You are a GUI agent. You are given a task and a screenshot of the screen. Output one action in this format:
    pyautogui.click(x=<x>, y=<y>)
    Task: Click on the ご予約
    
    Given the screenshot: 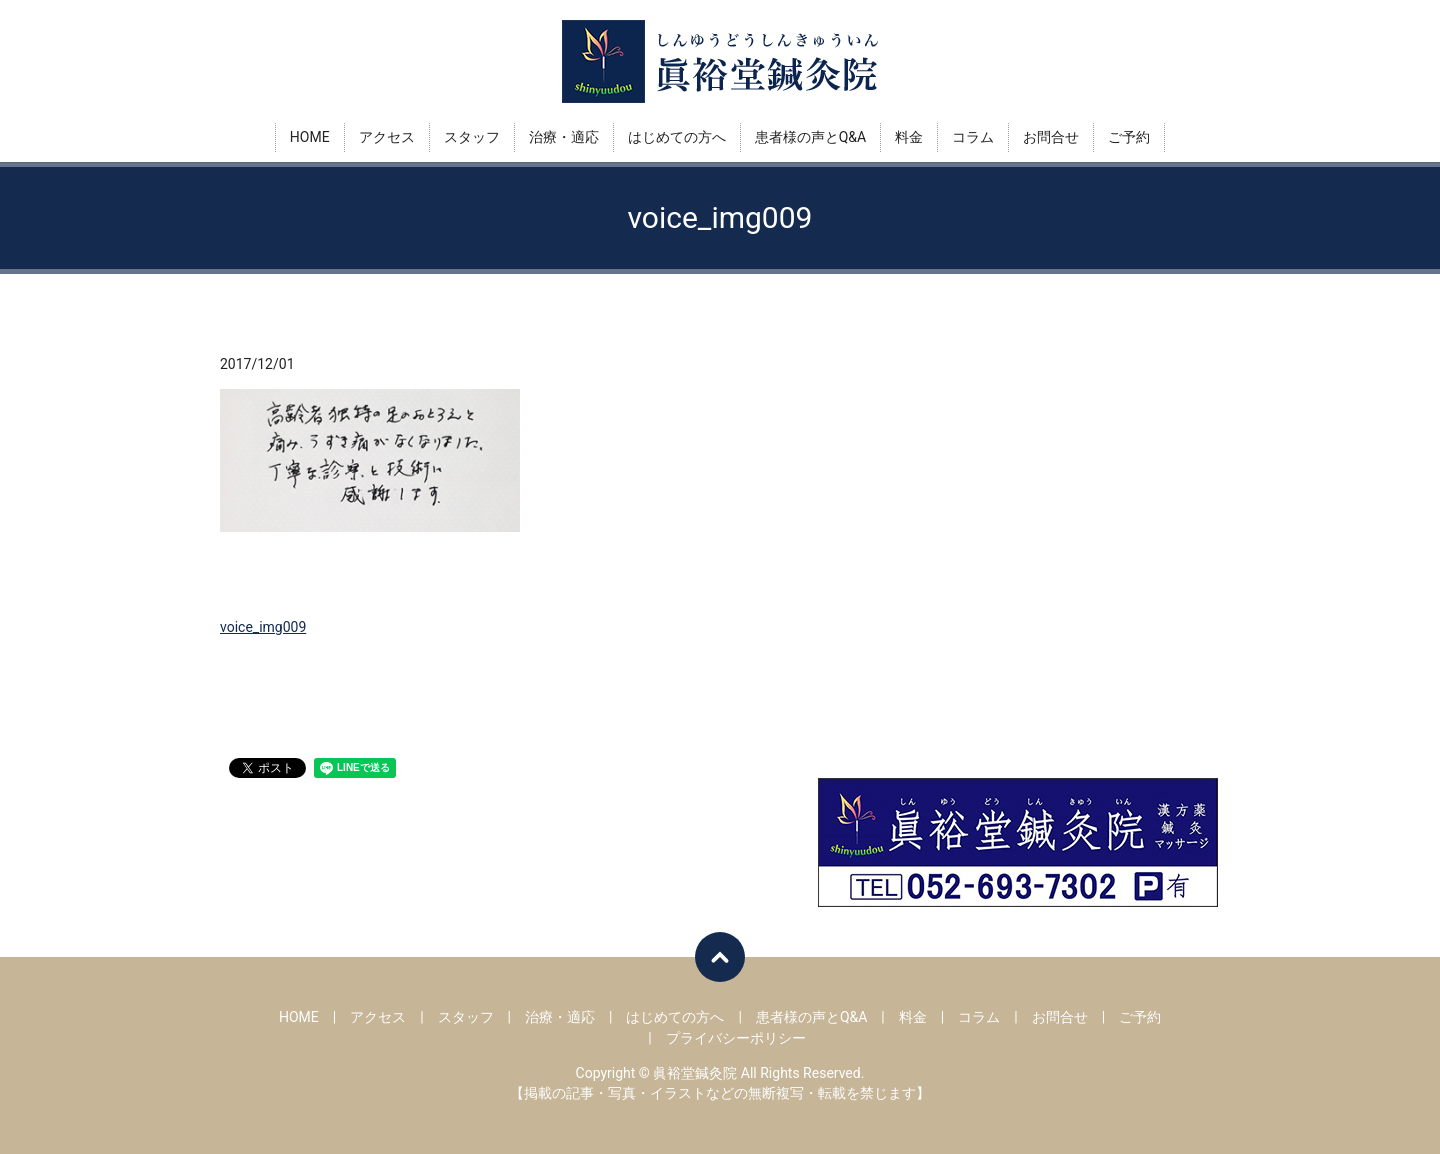 What is the action you would take?
    pyautogui.click(x=1129, y=137)
    